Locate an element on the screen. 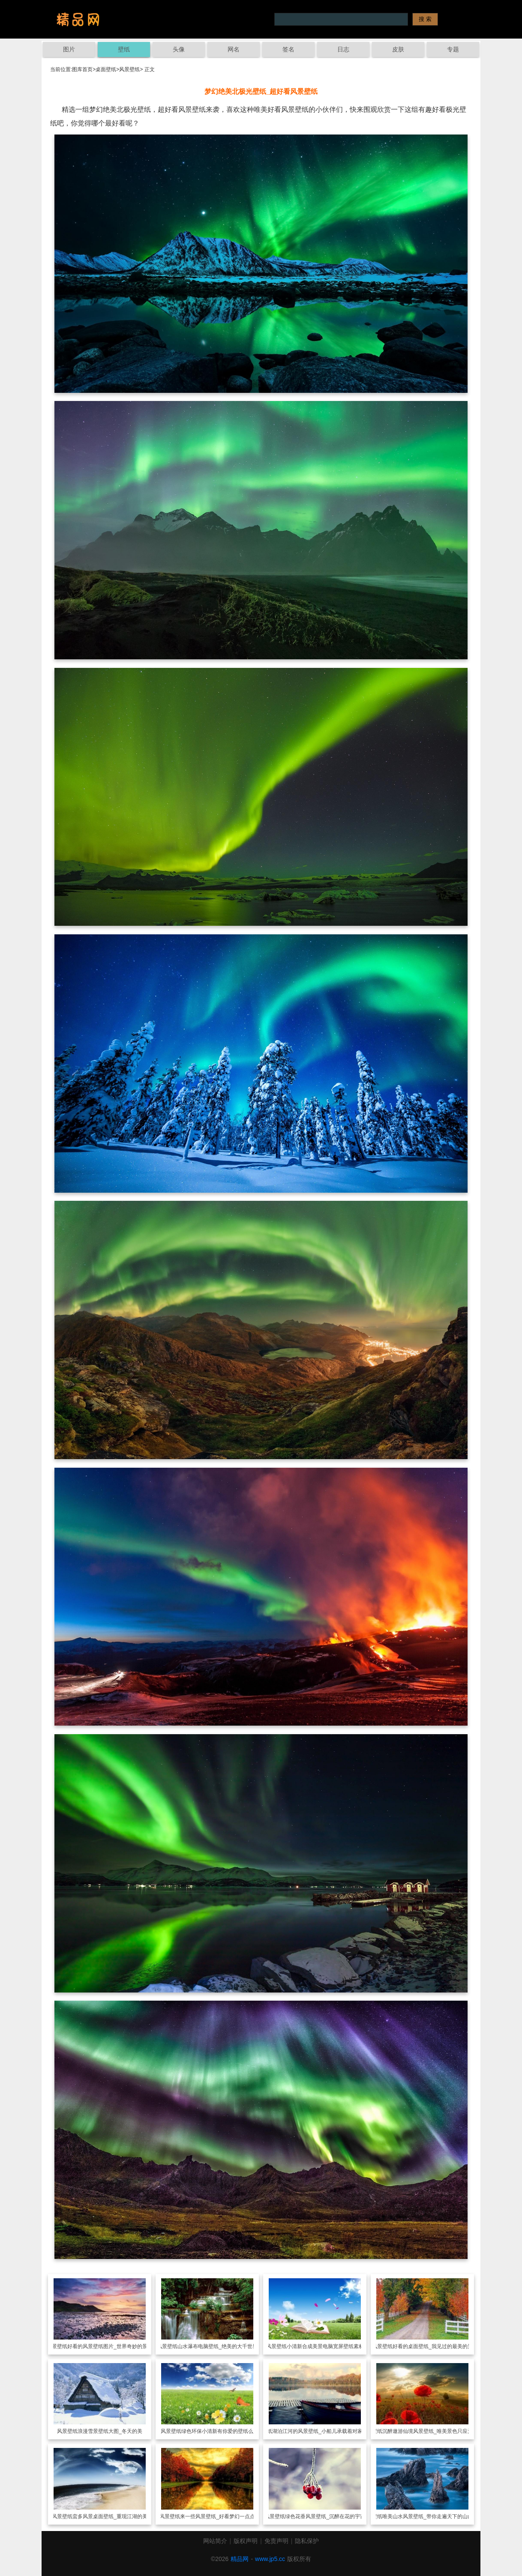 This screenshot has height=2576, width=522. 好看的桌面壁纸_我见过的最美的景 is located at coordinates (433, 2346).